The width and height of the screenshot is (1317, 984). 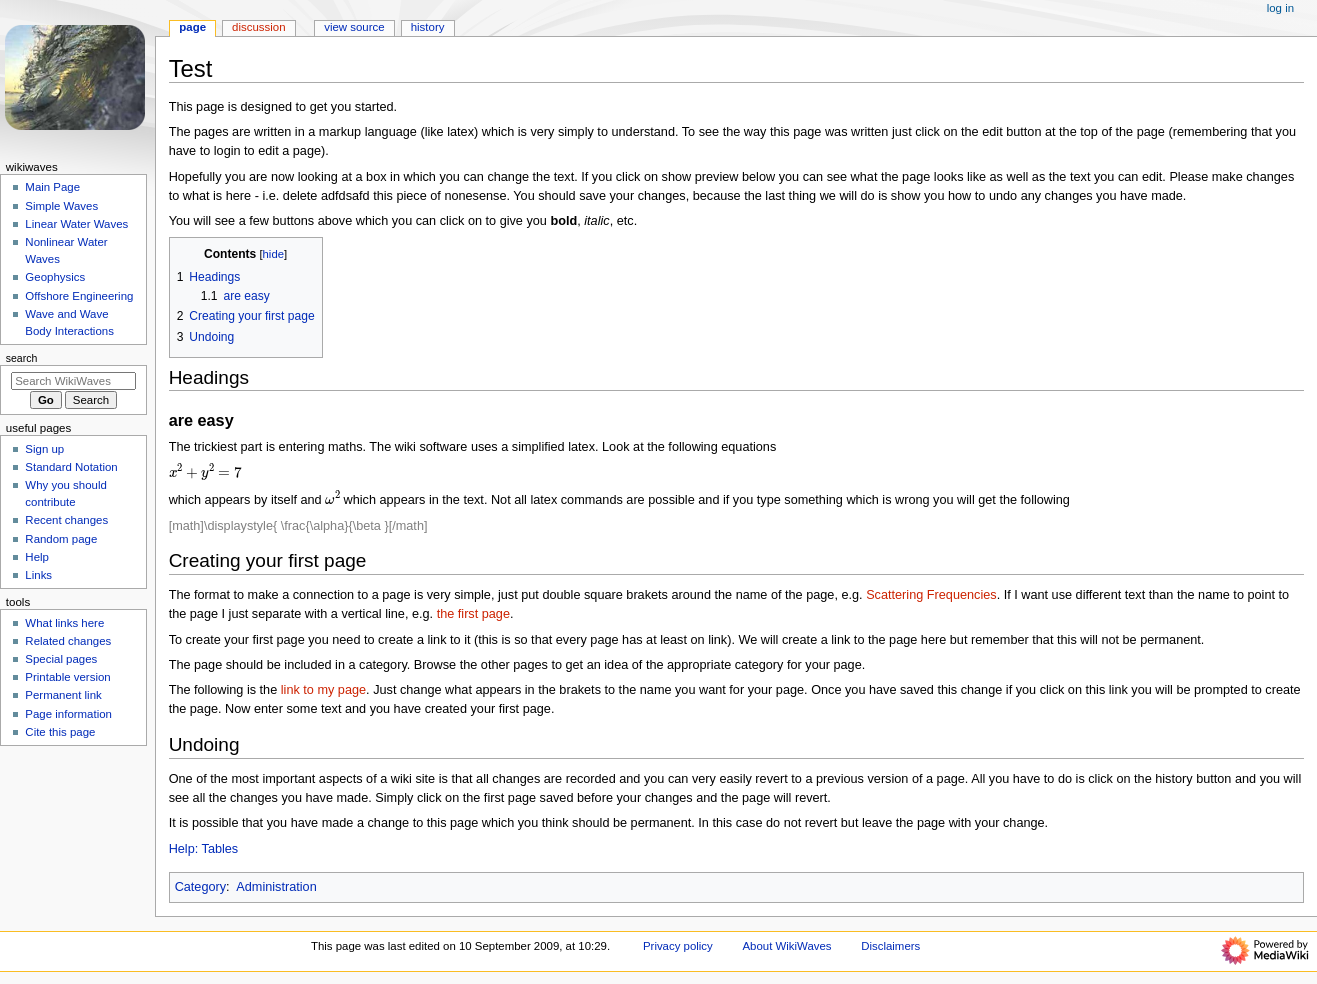 What do you see at coordinates (61, 539) in the screenshot?
I see `Random page` at bounding box center [61, 539].